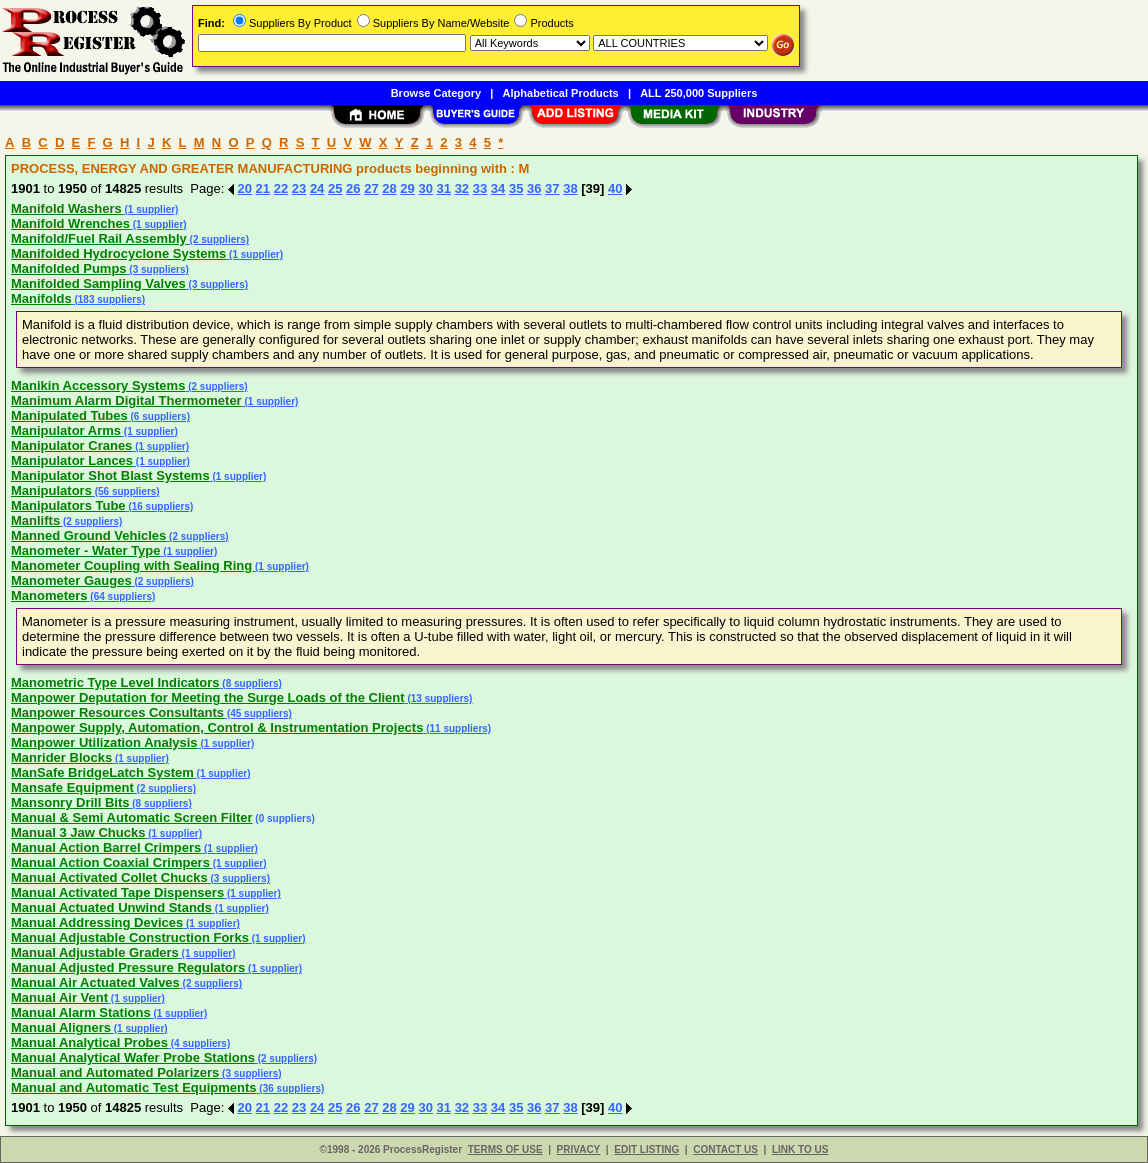  What do you see at coordinates (59, 997) in the screenshot?
I see `Manual Air Vent` at bounding box center [59, 997].